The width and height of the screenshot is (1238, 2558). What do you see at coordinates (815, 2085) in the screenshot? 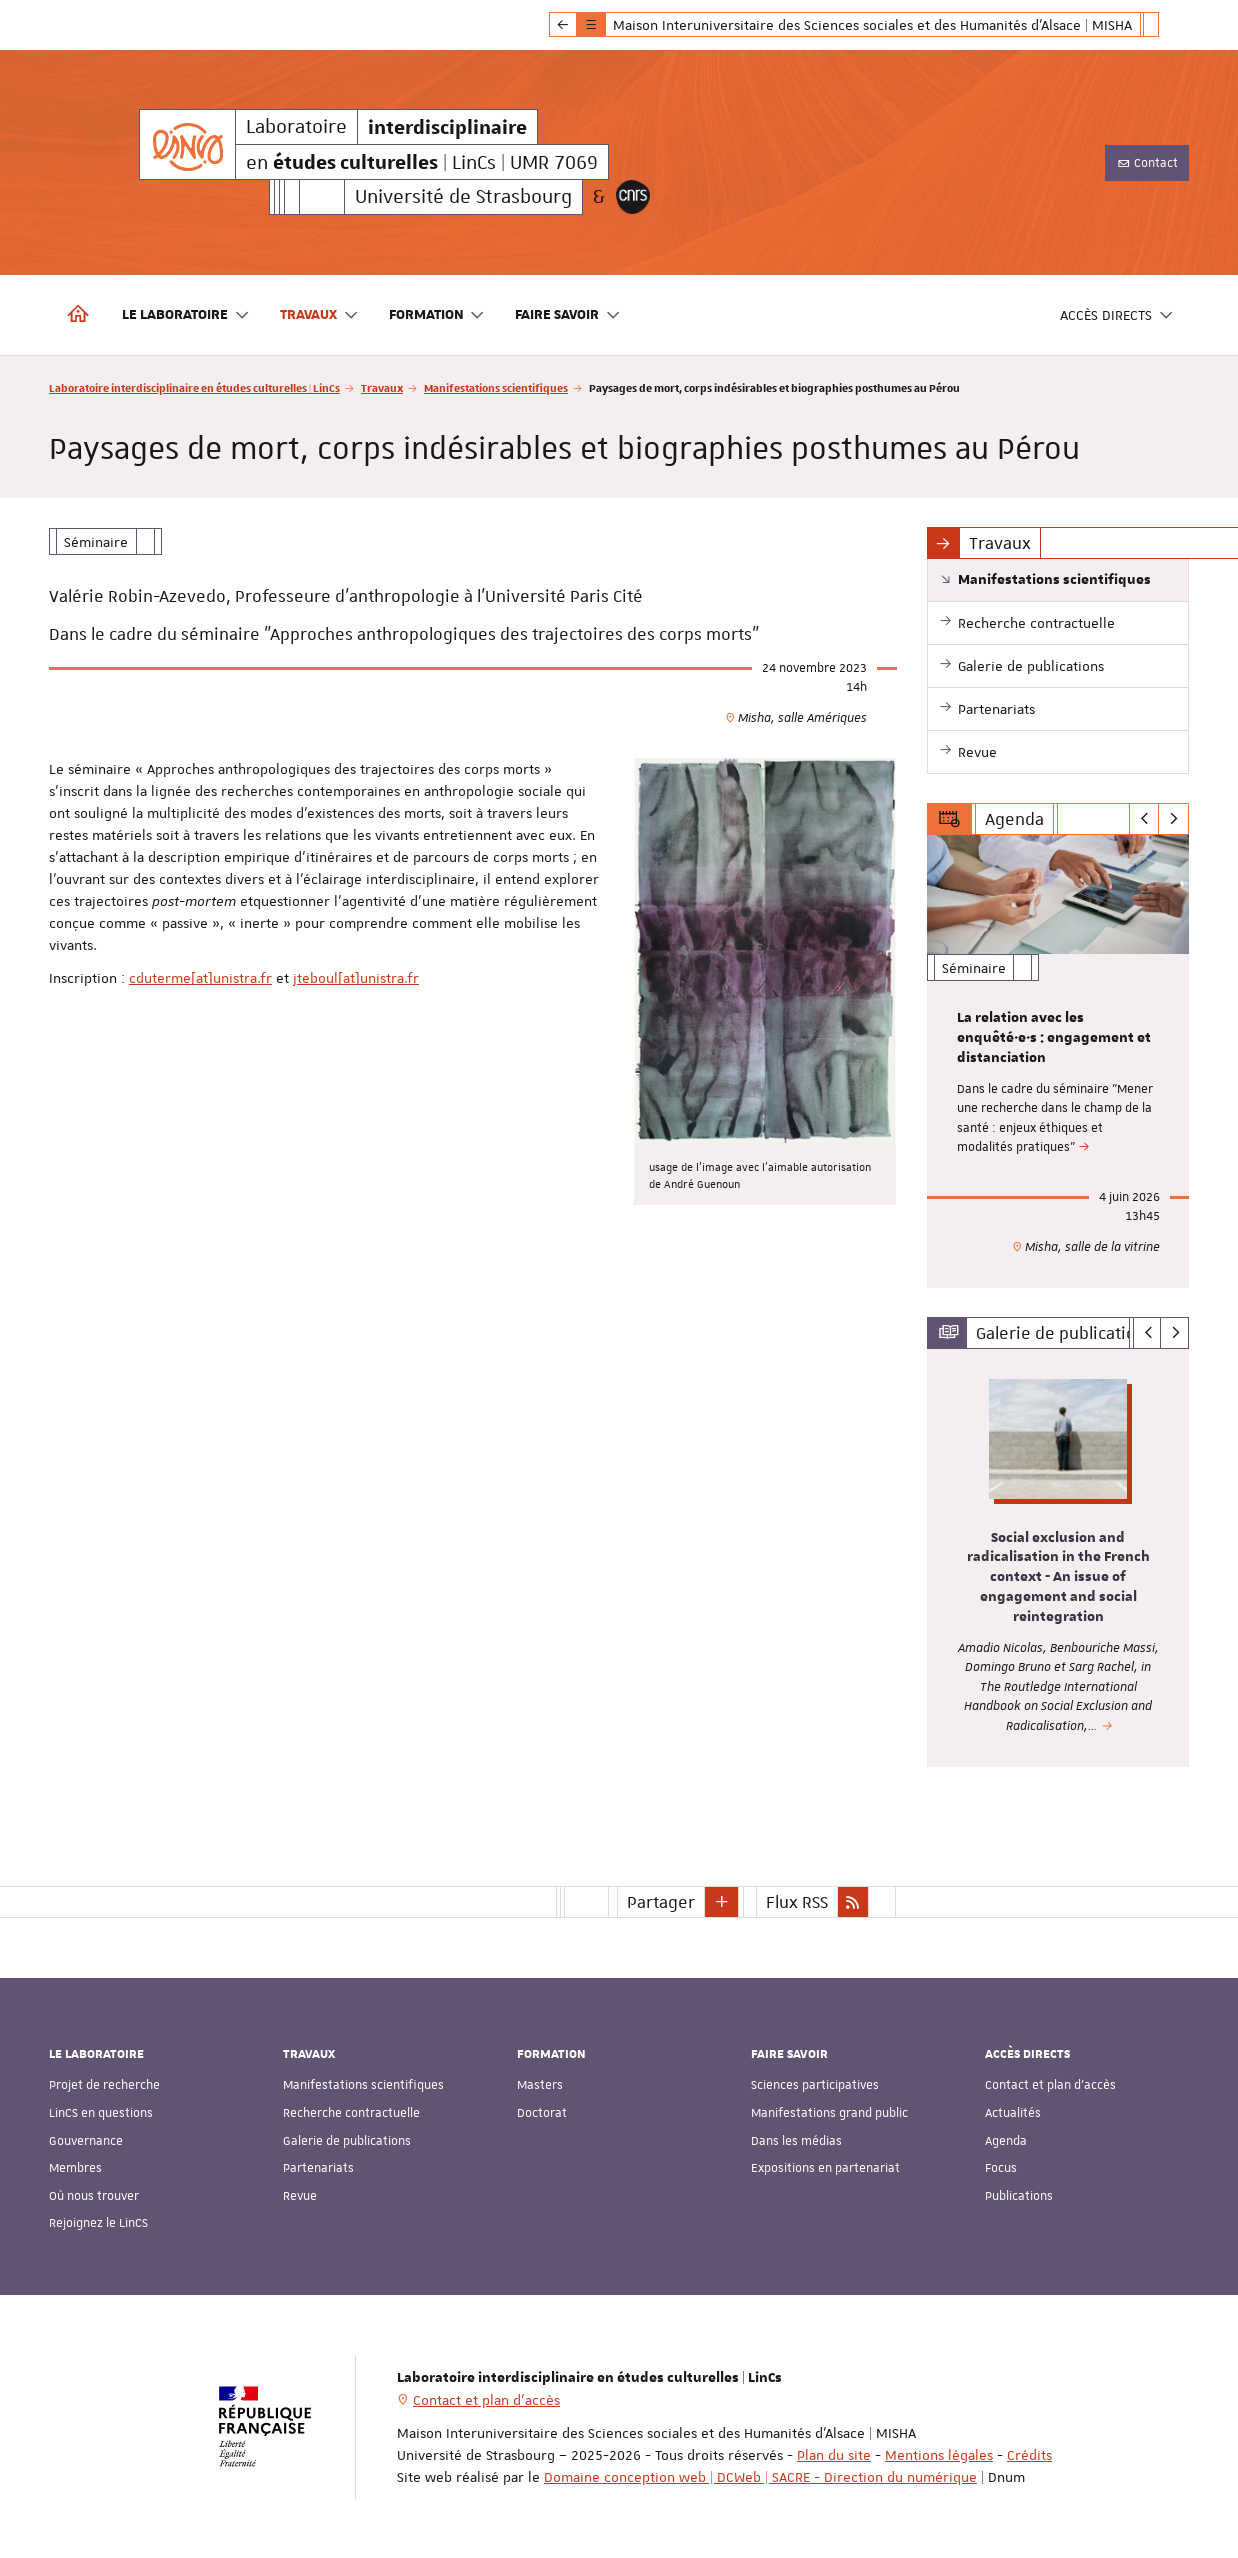
I see `Sciences participatives` at bounding box center [815, 2085].